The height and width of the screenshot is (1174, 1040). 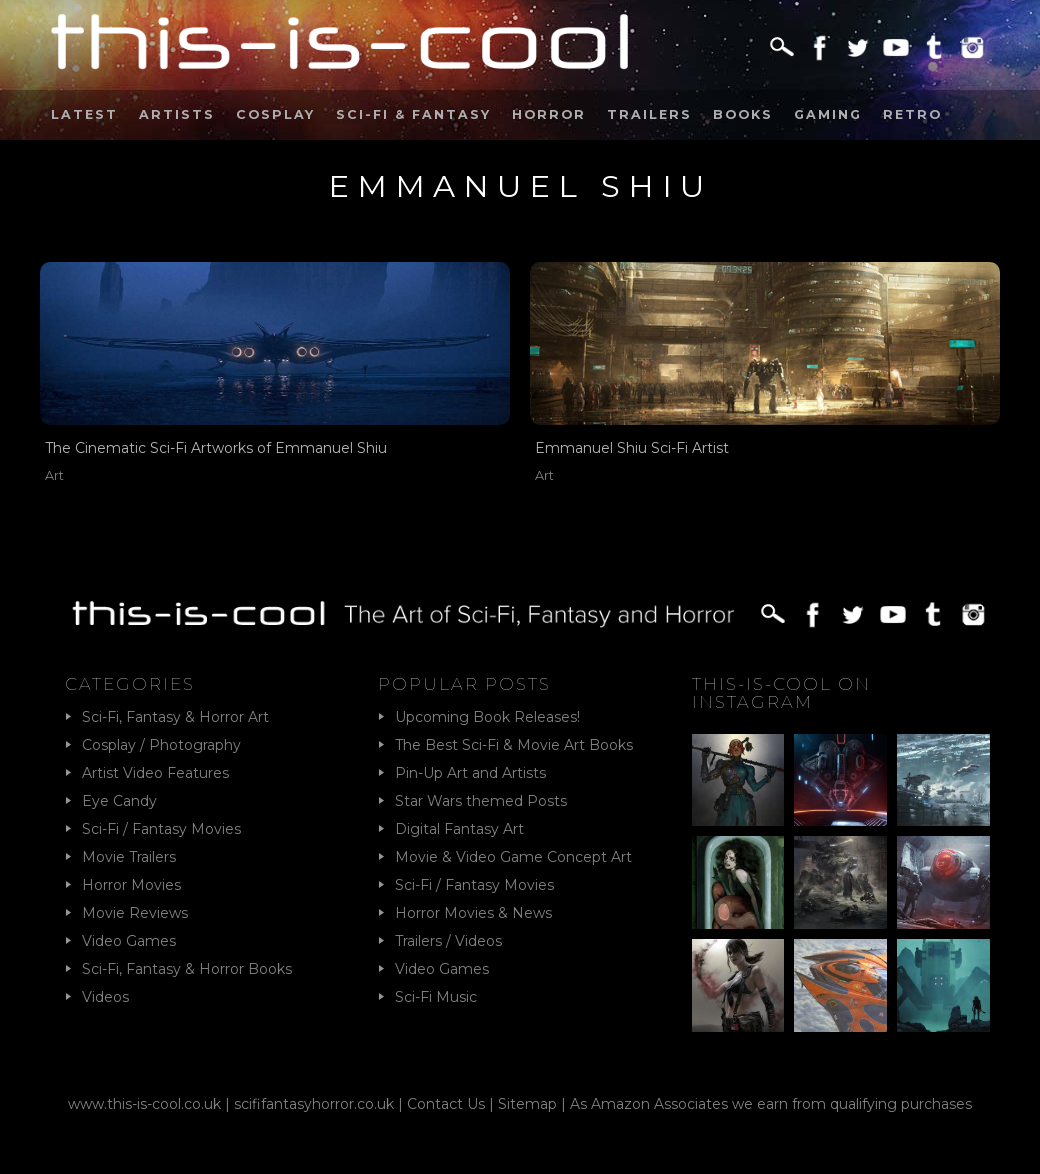 I want to click on Sci-Fi, Fantasy & Horror Books, so click(x=187, y=969).